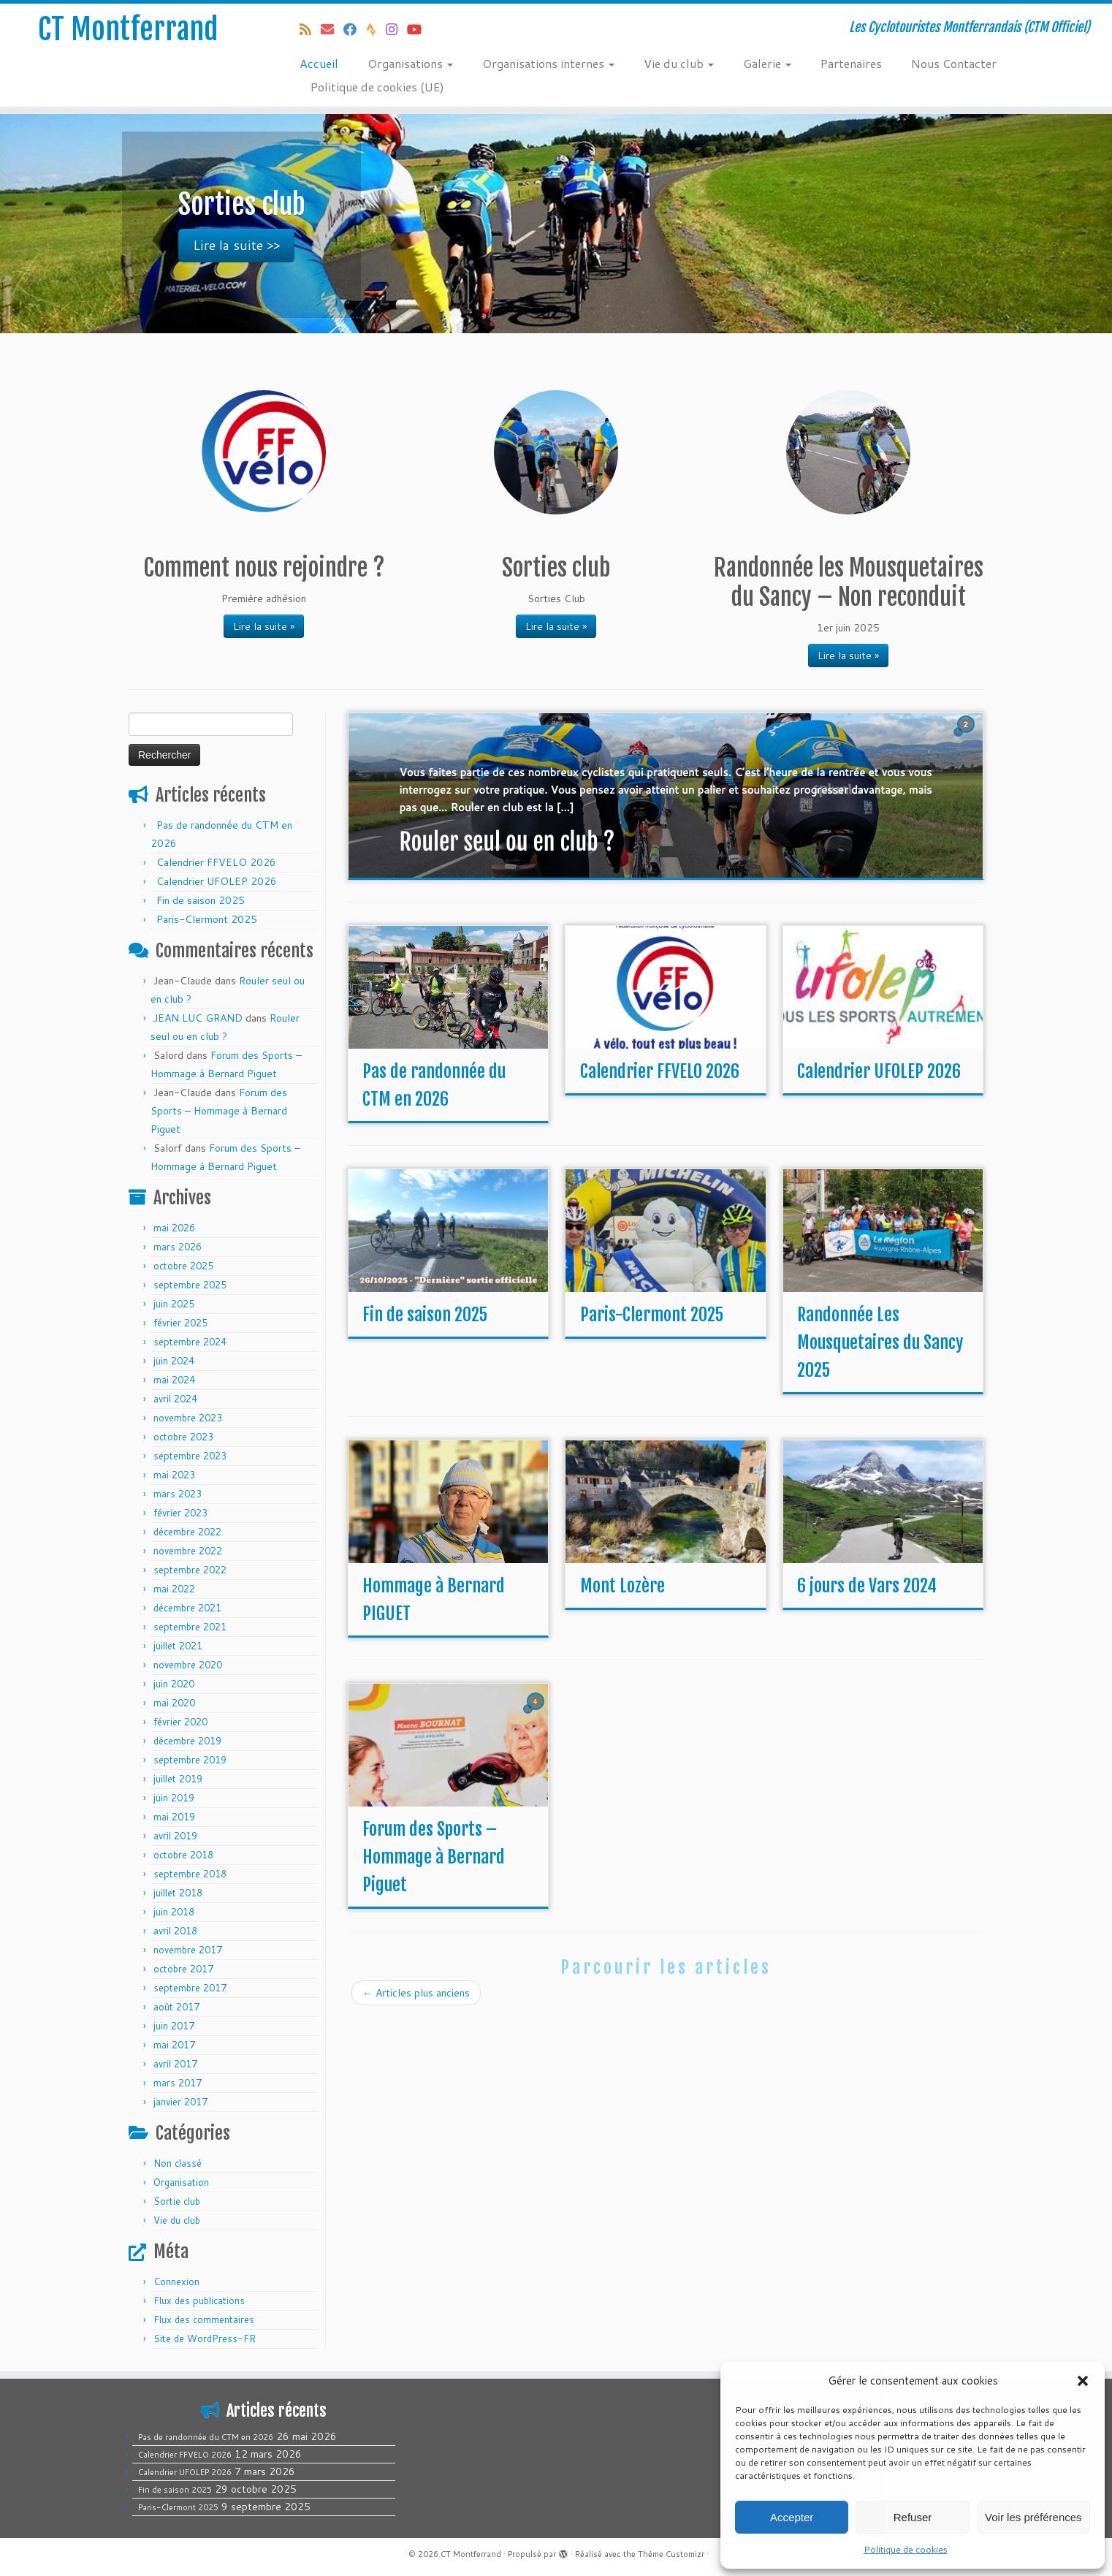  What do you see at coordinates (174, 2044) in the screenshot?
I see `mai 2017` at bounding box center [174, 2044].